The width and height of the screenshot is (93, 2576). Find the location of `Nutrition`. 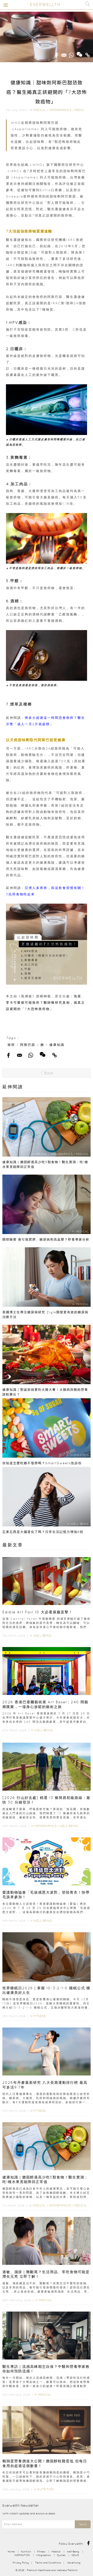

Nutrition is located at coordinates (45, 2489).